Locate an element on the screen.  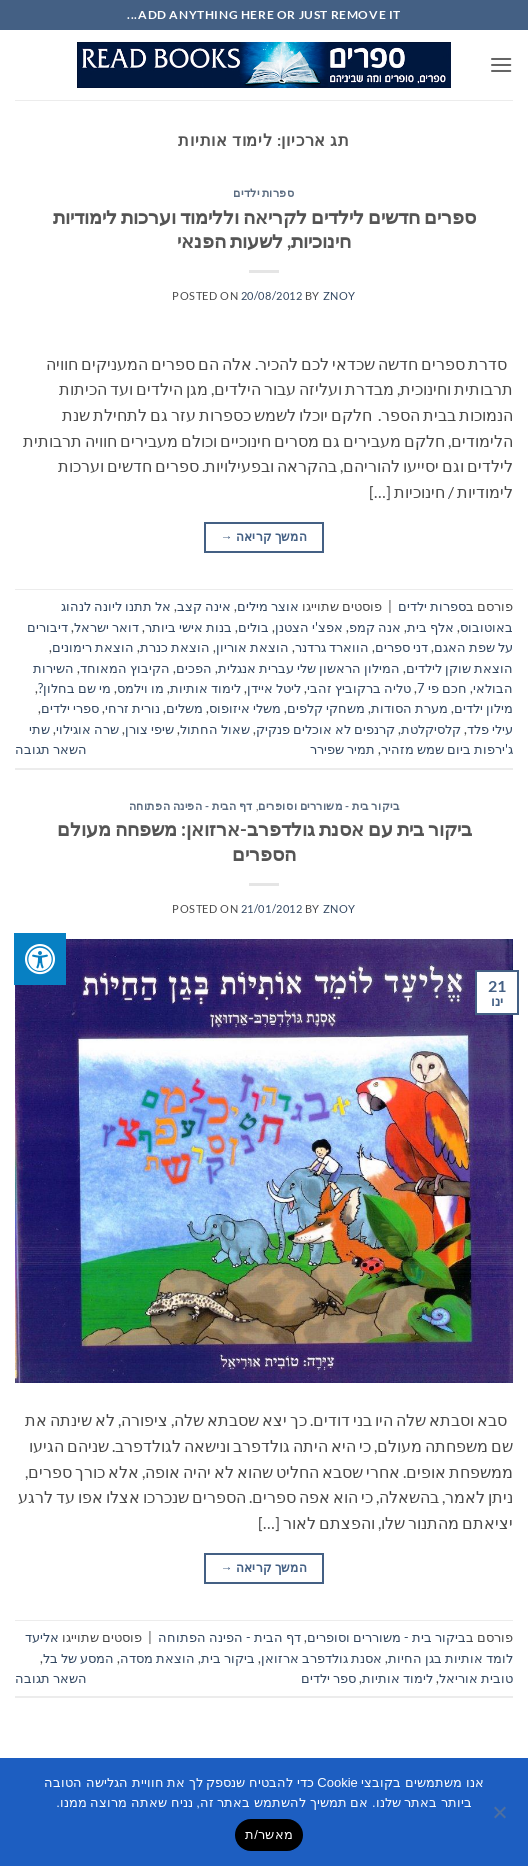
עילי פלד is located at coordinates (490, 729).